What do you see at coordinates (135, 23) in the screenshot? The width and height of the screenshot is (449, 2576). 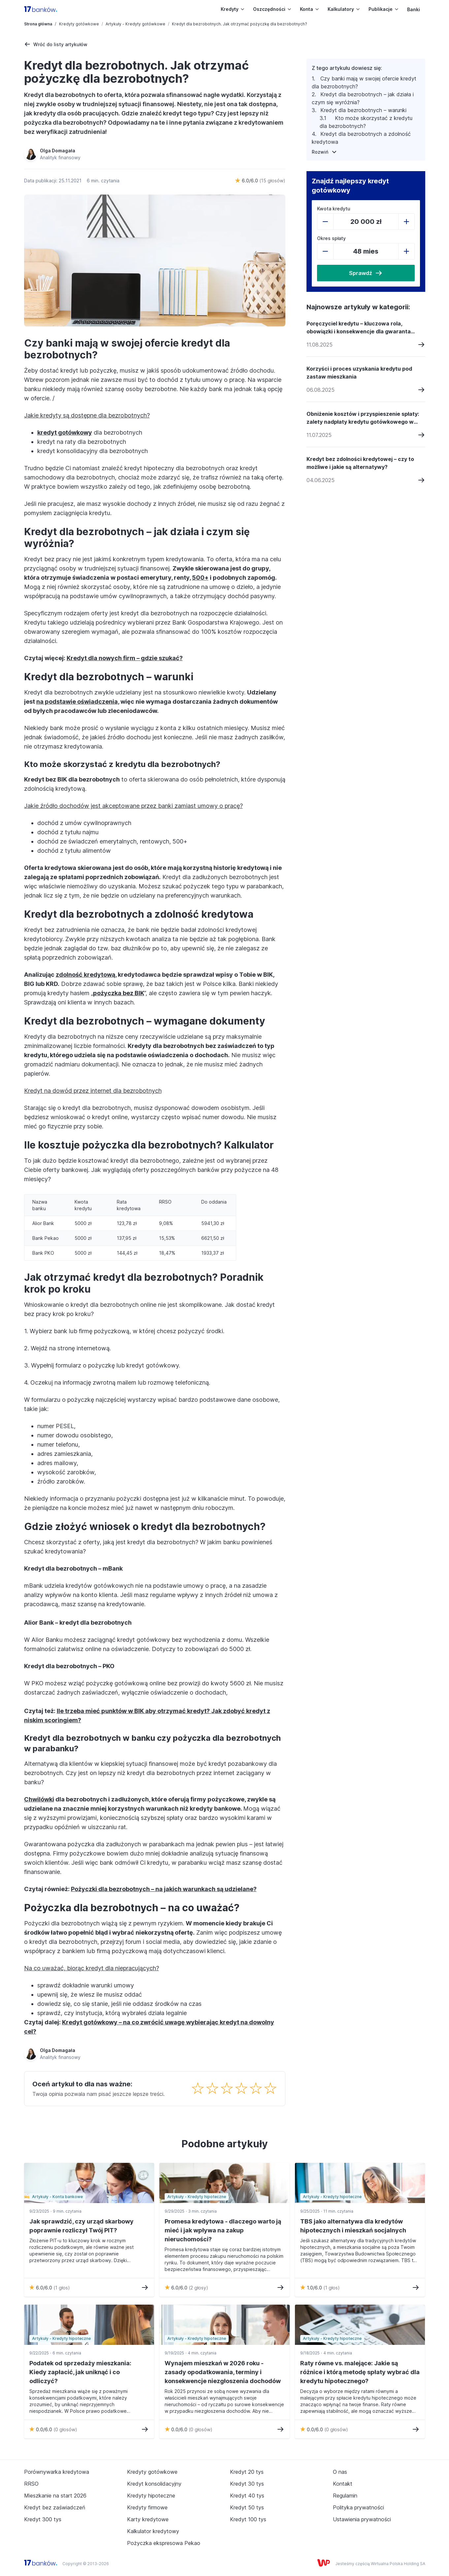 I see `Artykuły - Kredyty gotówkowe` at bounding box center [135, 23].